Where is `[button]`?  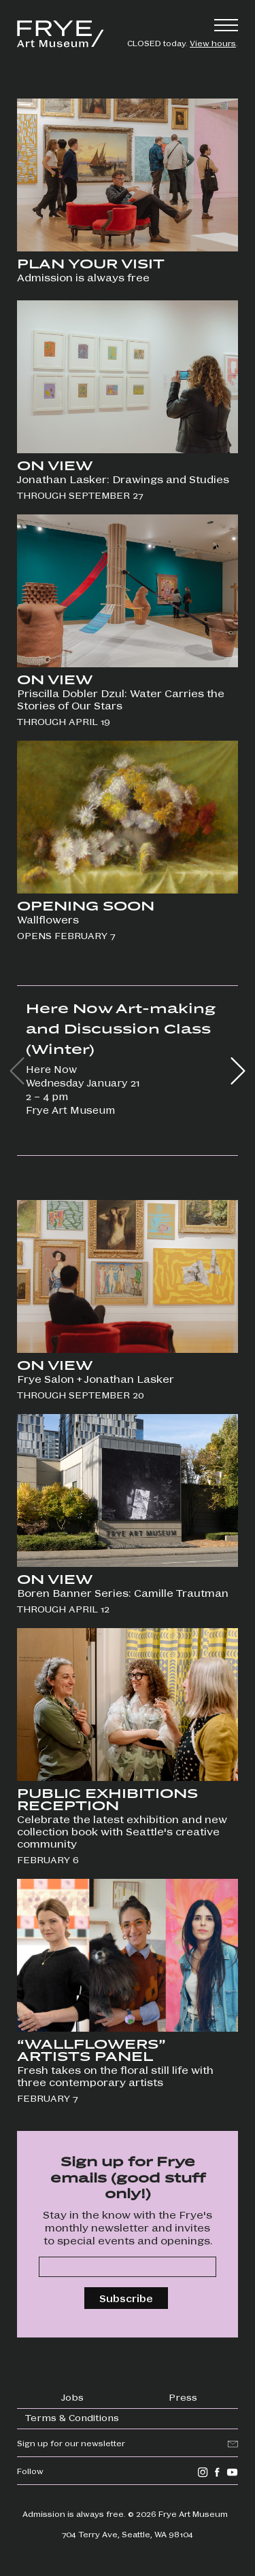
[button] is located at coordinates (238, 1071).